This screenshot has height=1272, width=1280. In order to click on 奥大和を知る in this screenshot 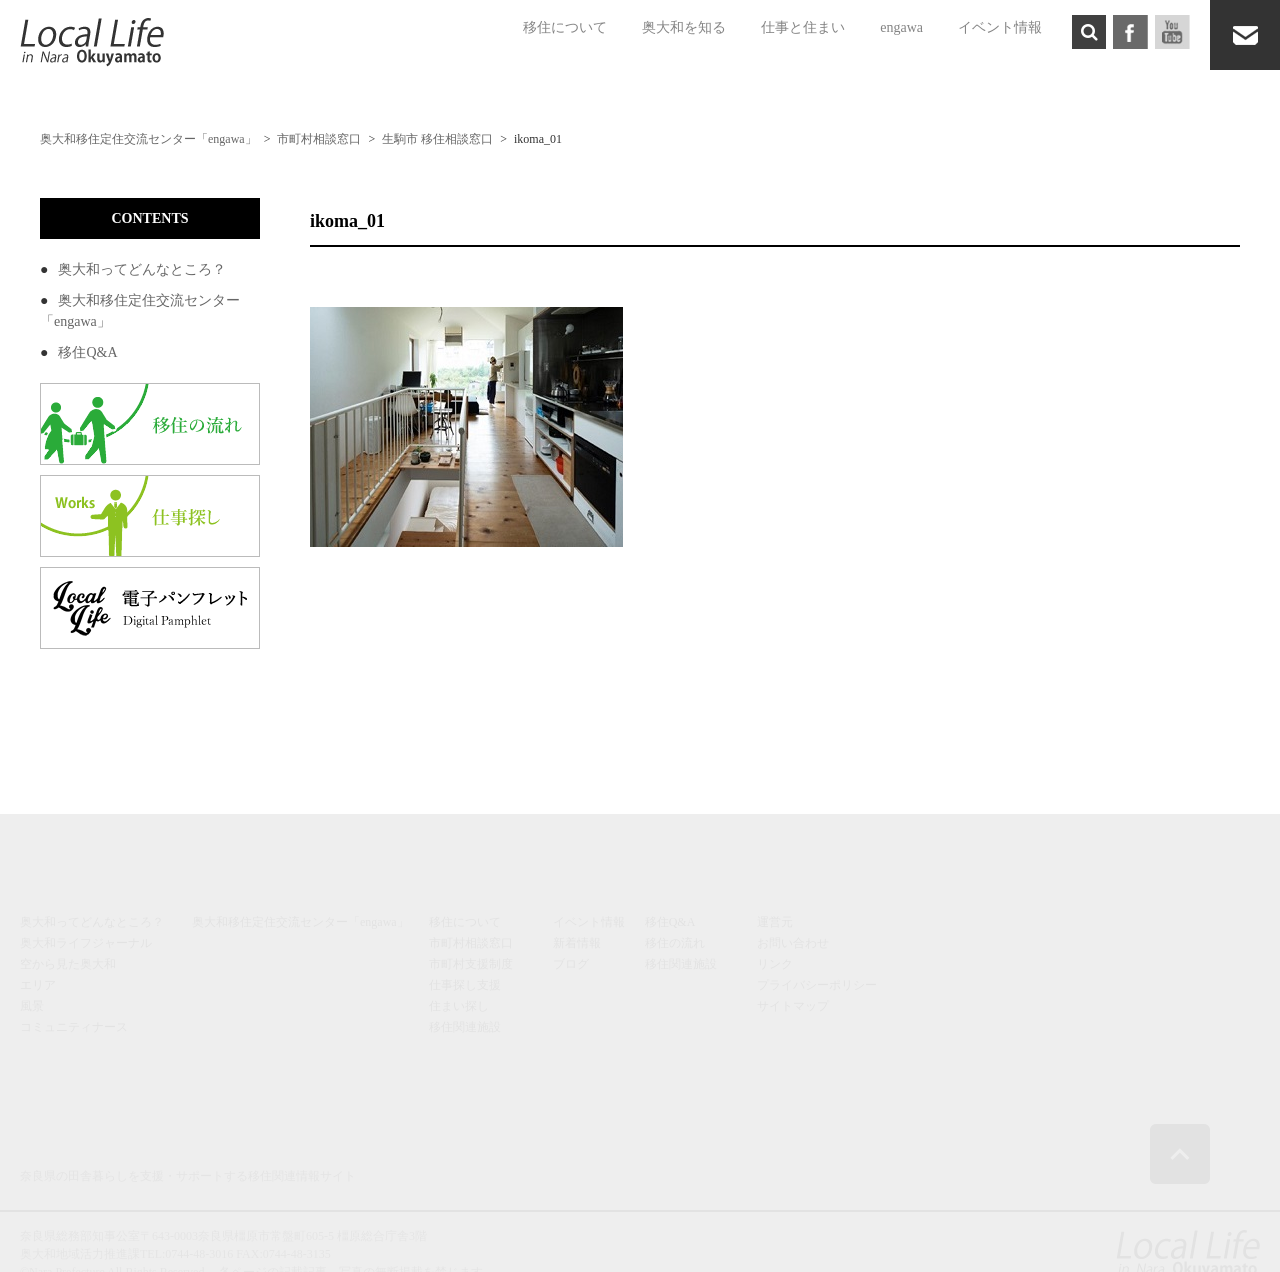, I will do `click(684, 27)`.